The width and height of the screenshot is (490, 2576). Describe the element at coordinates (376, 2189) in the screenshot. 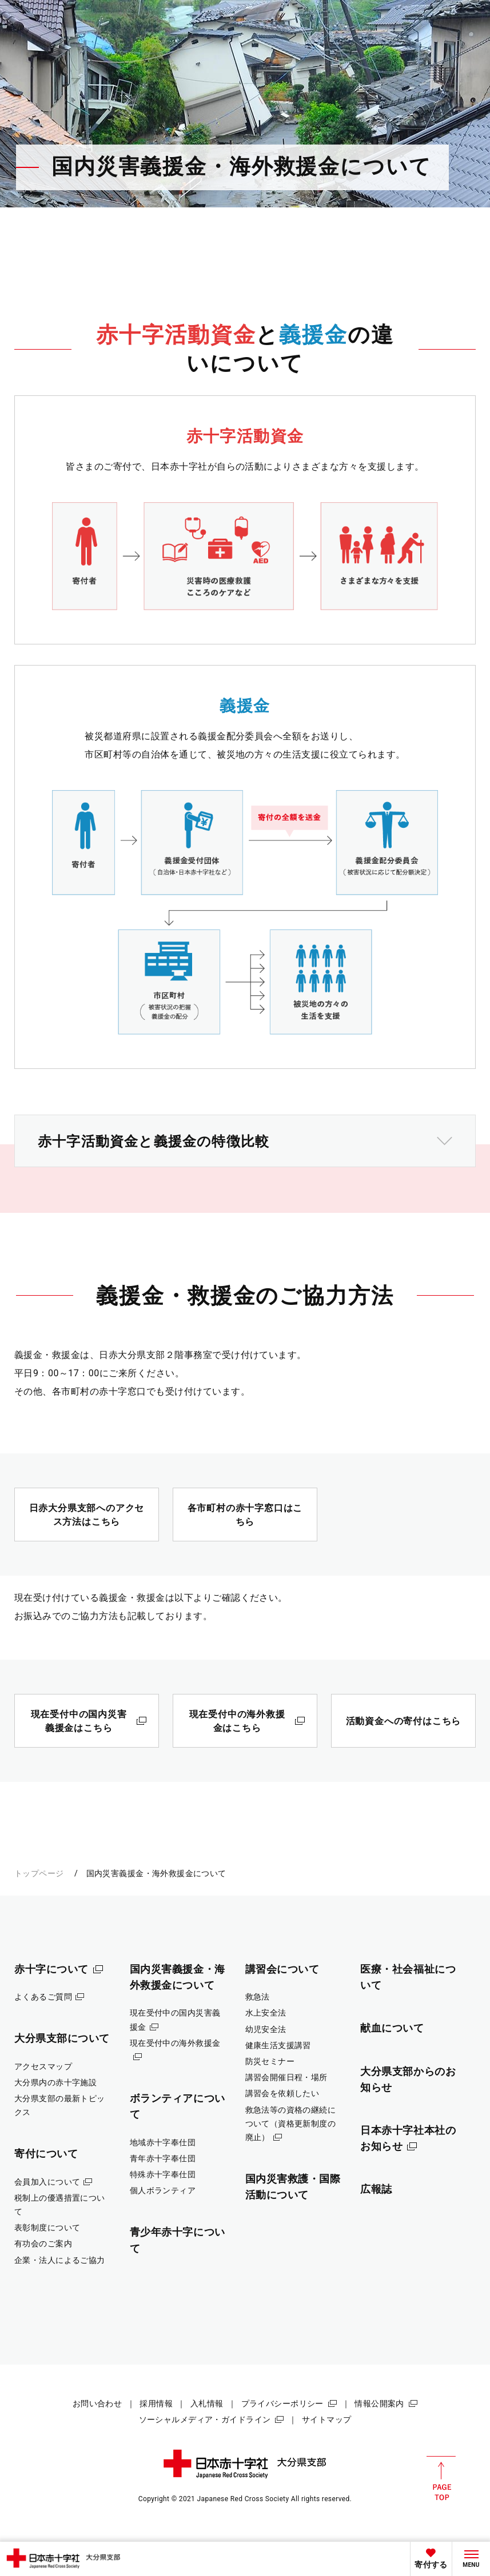

I see `広報誌` at that location.